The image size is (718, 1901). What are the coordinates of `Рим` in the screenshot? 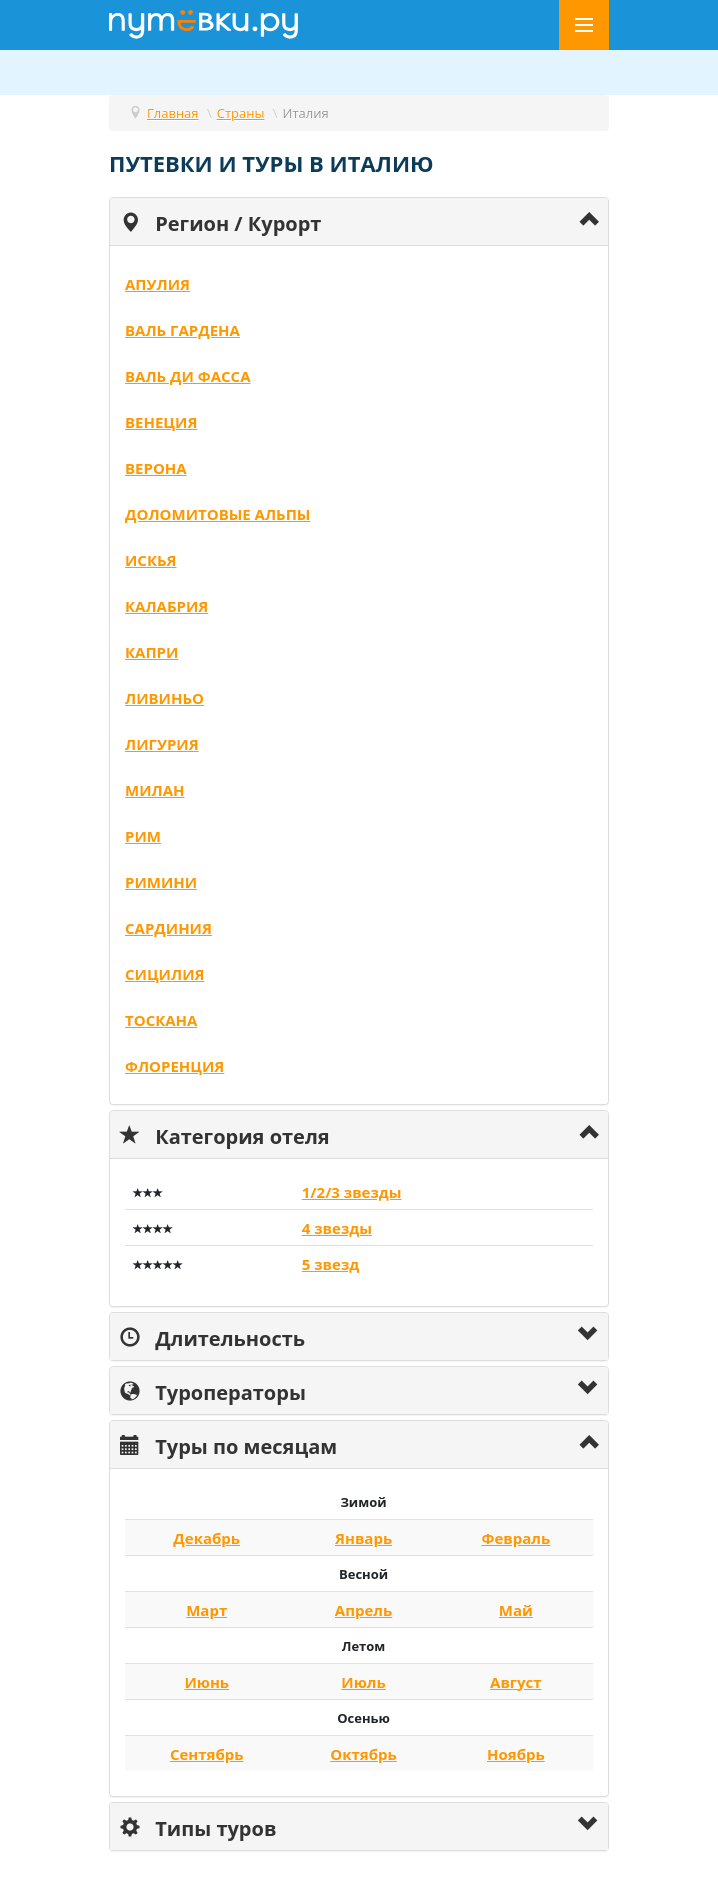 It's located at (143, 836).